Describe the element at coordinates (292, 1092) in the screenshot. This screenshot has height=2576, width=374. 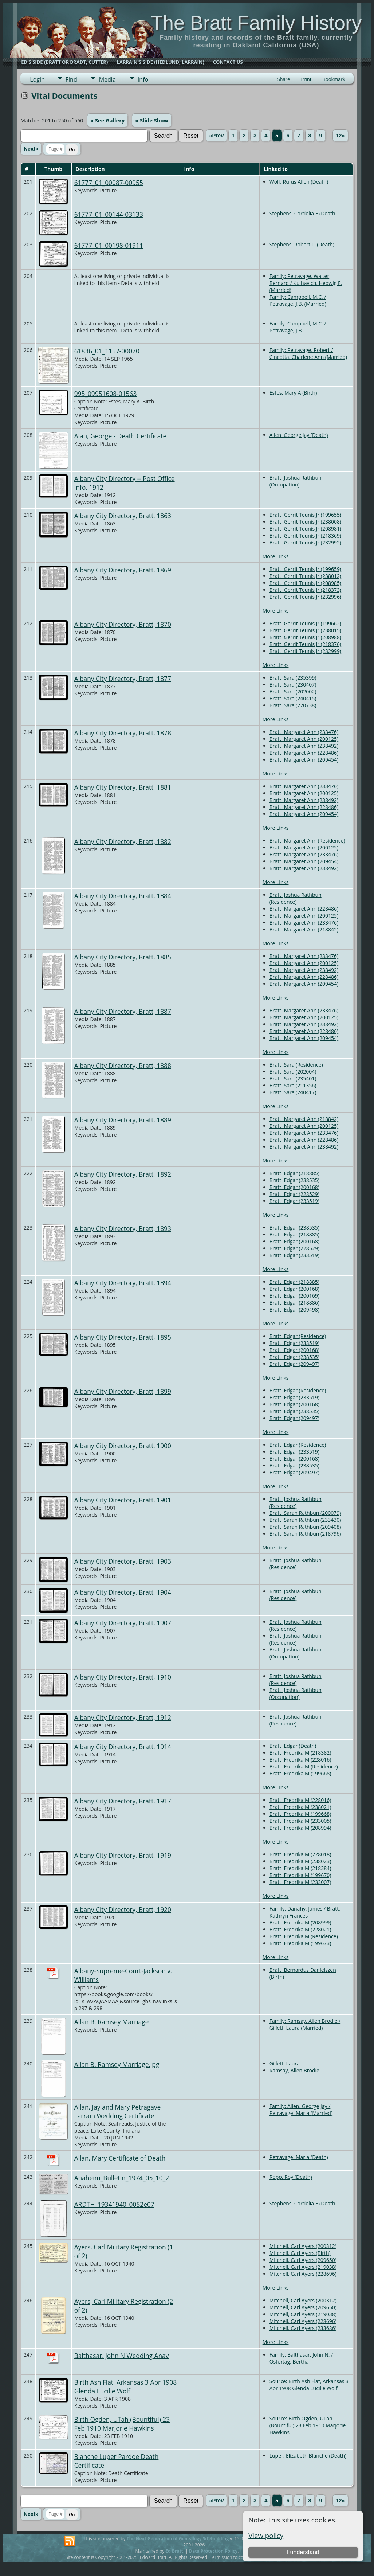
I see `Bratt, Sara (240417)` at that location.